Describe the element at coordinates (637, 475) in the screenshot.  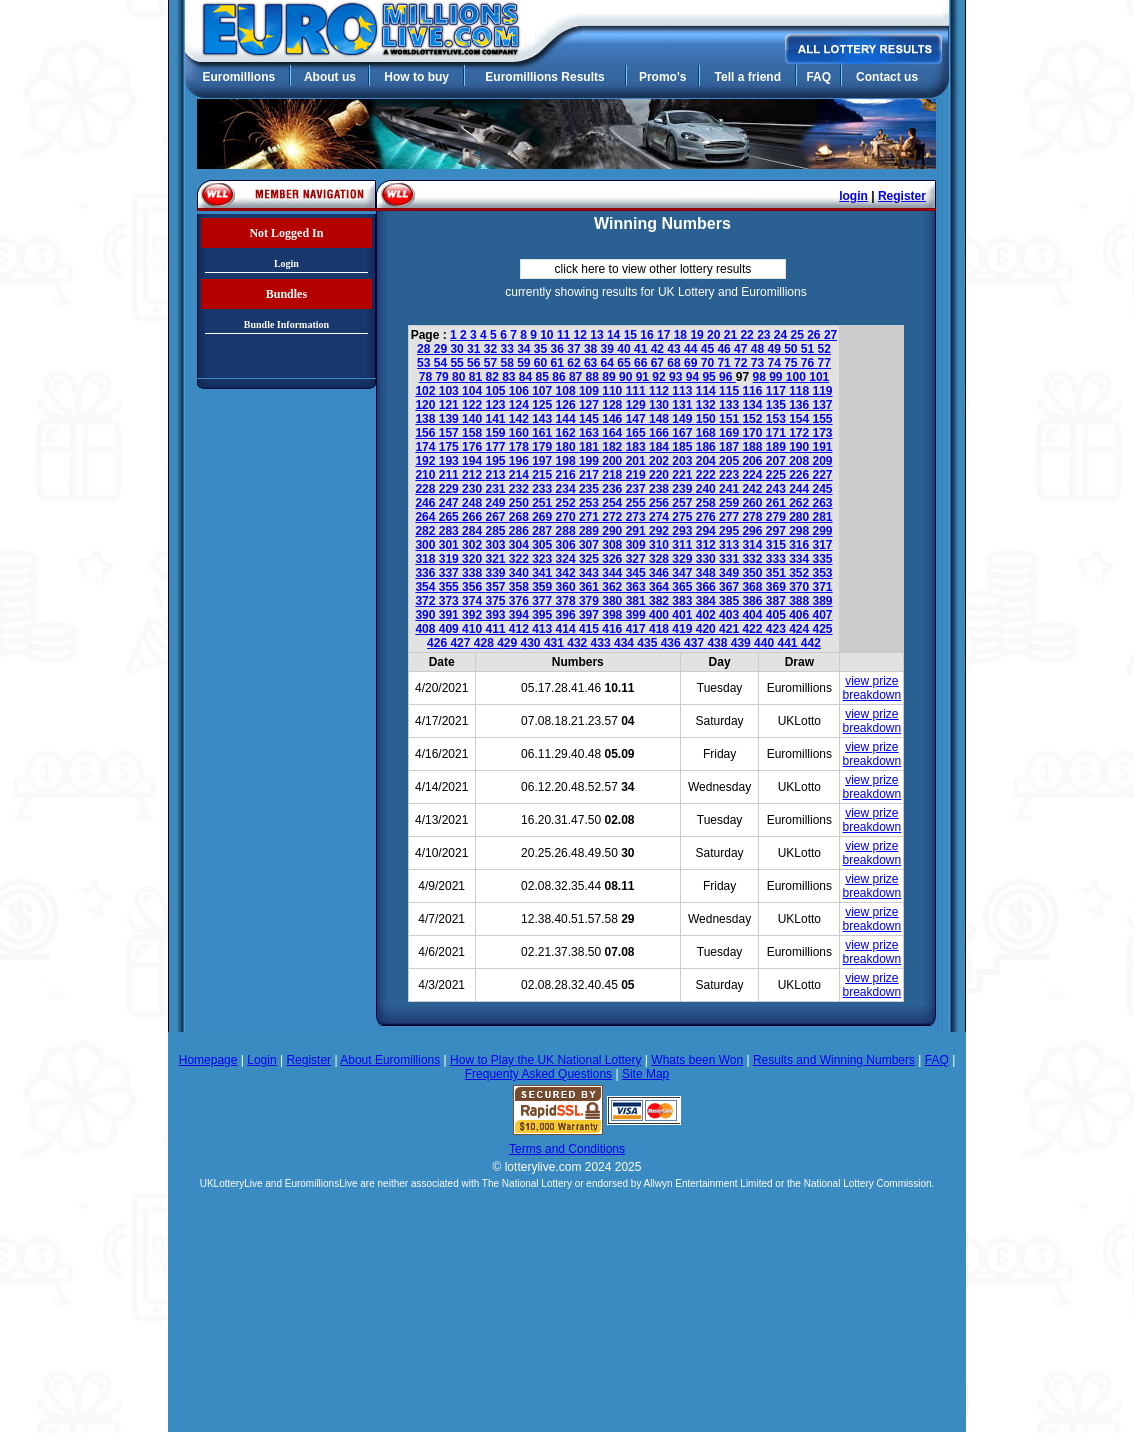
I see `219` at that location.